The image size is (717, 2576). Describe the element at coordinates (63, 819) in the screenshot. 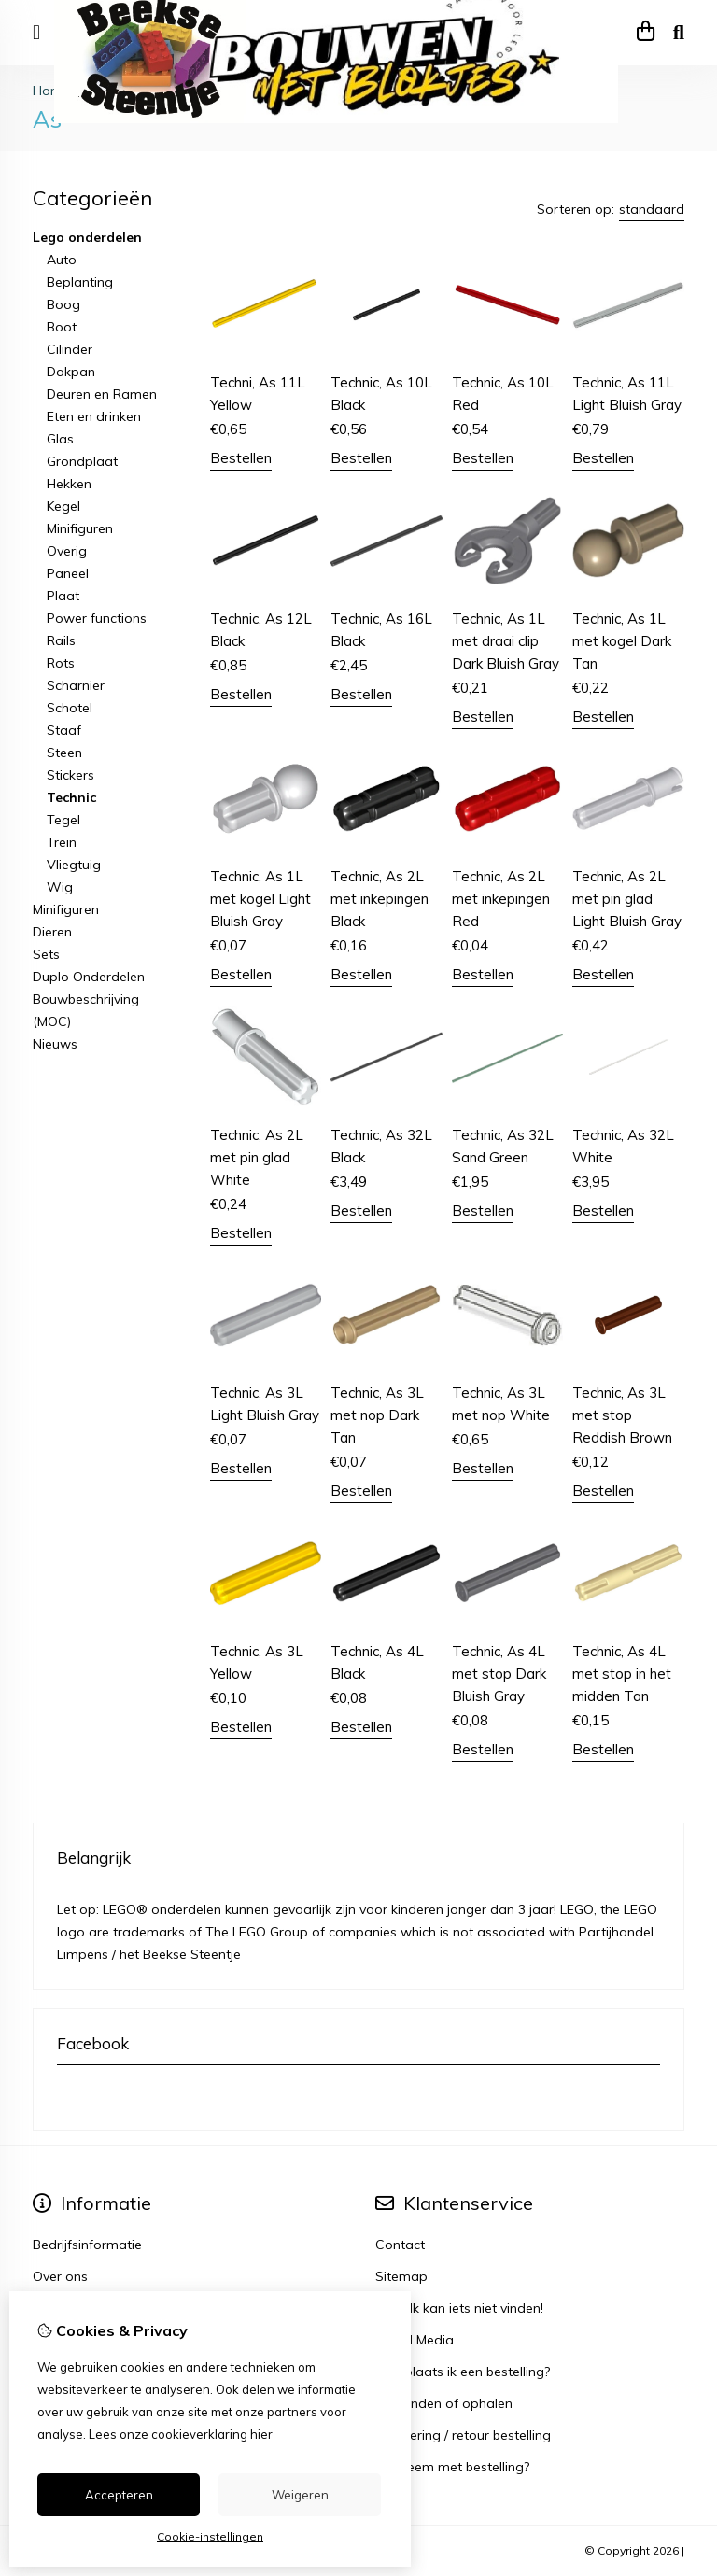

I see `Tegel` at that location.